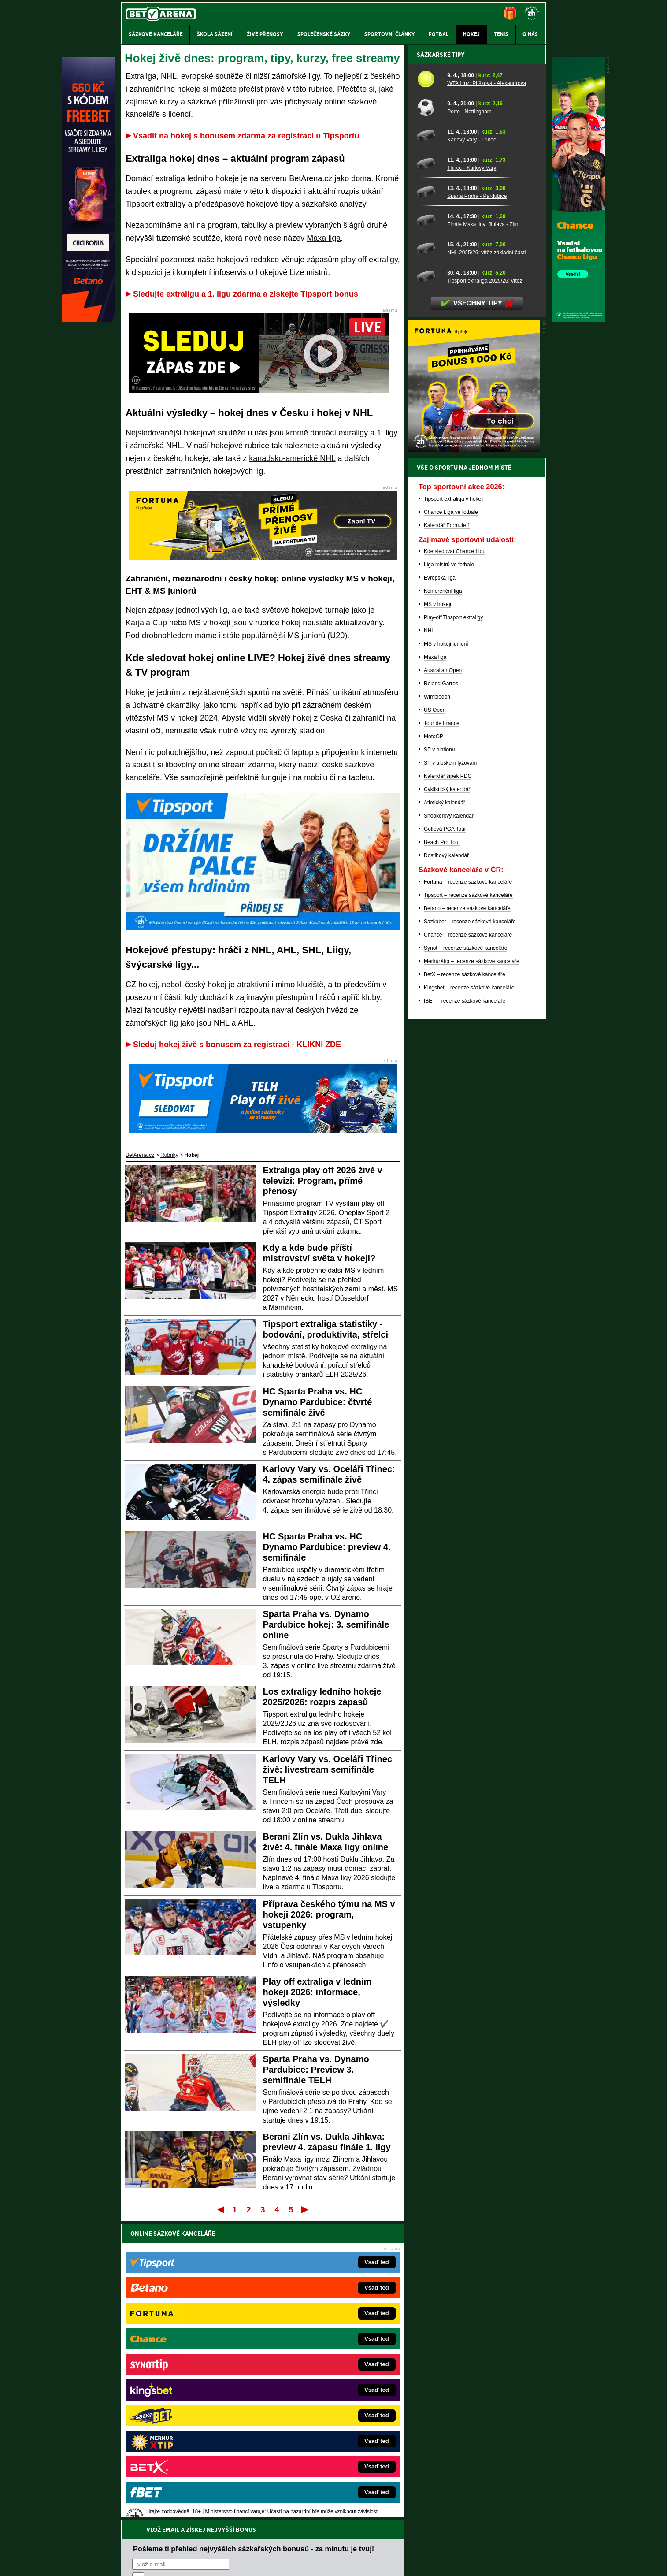 This screenshot has height=2576, width=667. What do you see at coordinates (441, 362) in the screenshot?
I see `Sázkařské tipy` at bounding box center [441, 362].